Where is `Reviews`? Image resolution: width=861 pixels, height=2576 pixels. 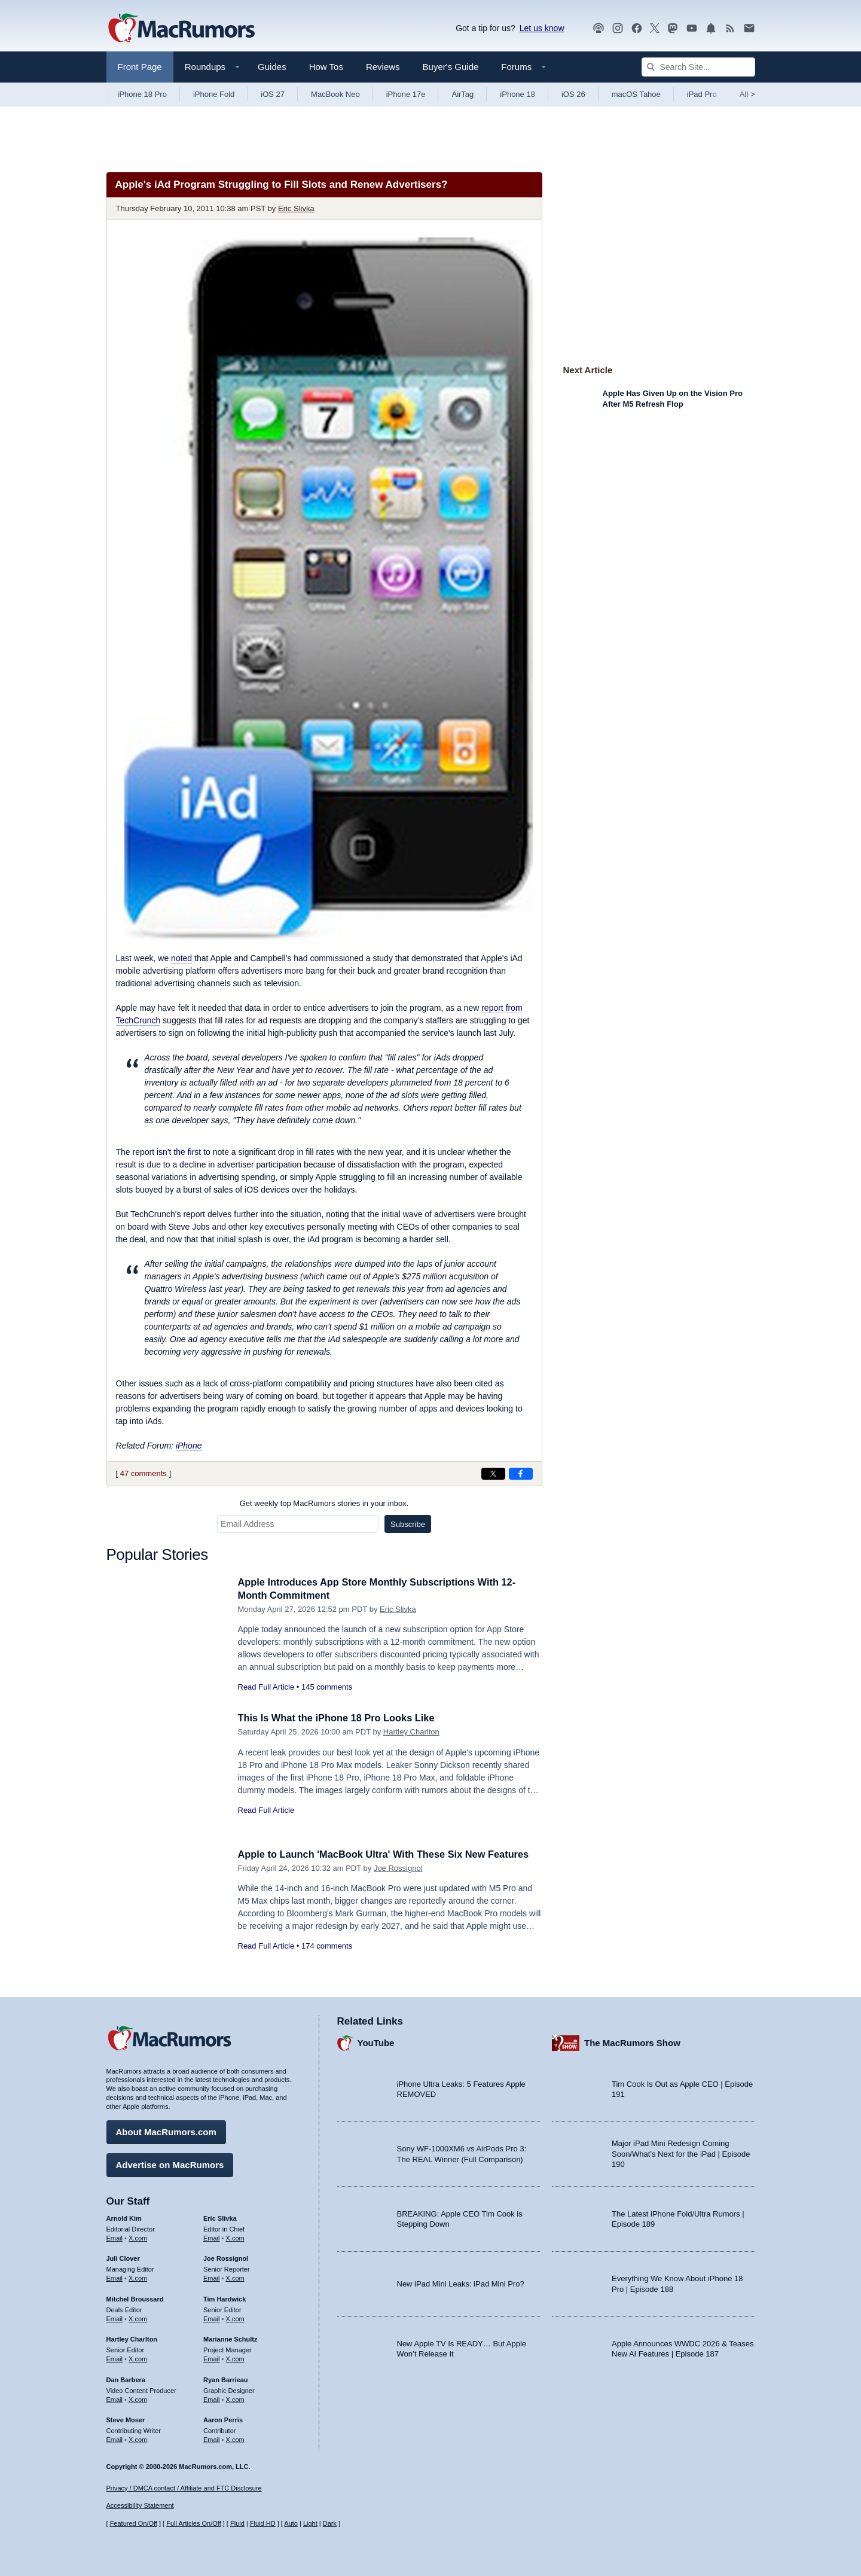 Reviews is located at coordinates (383, 67).